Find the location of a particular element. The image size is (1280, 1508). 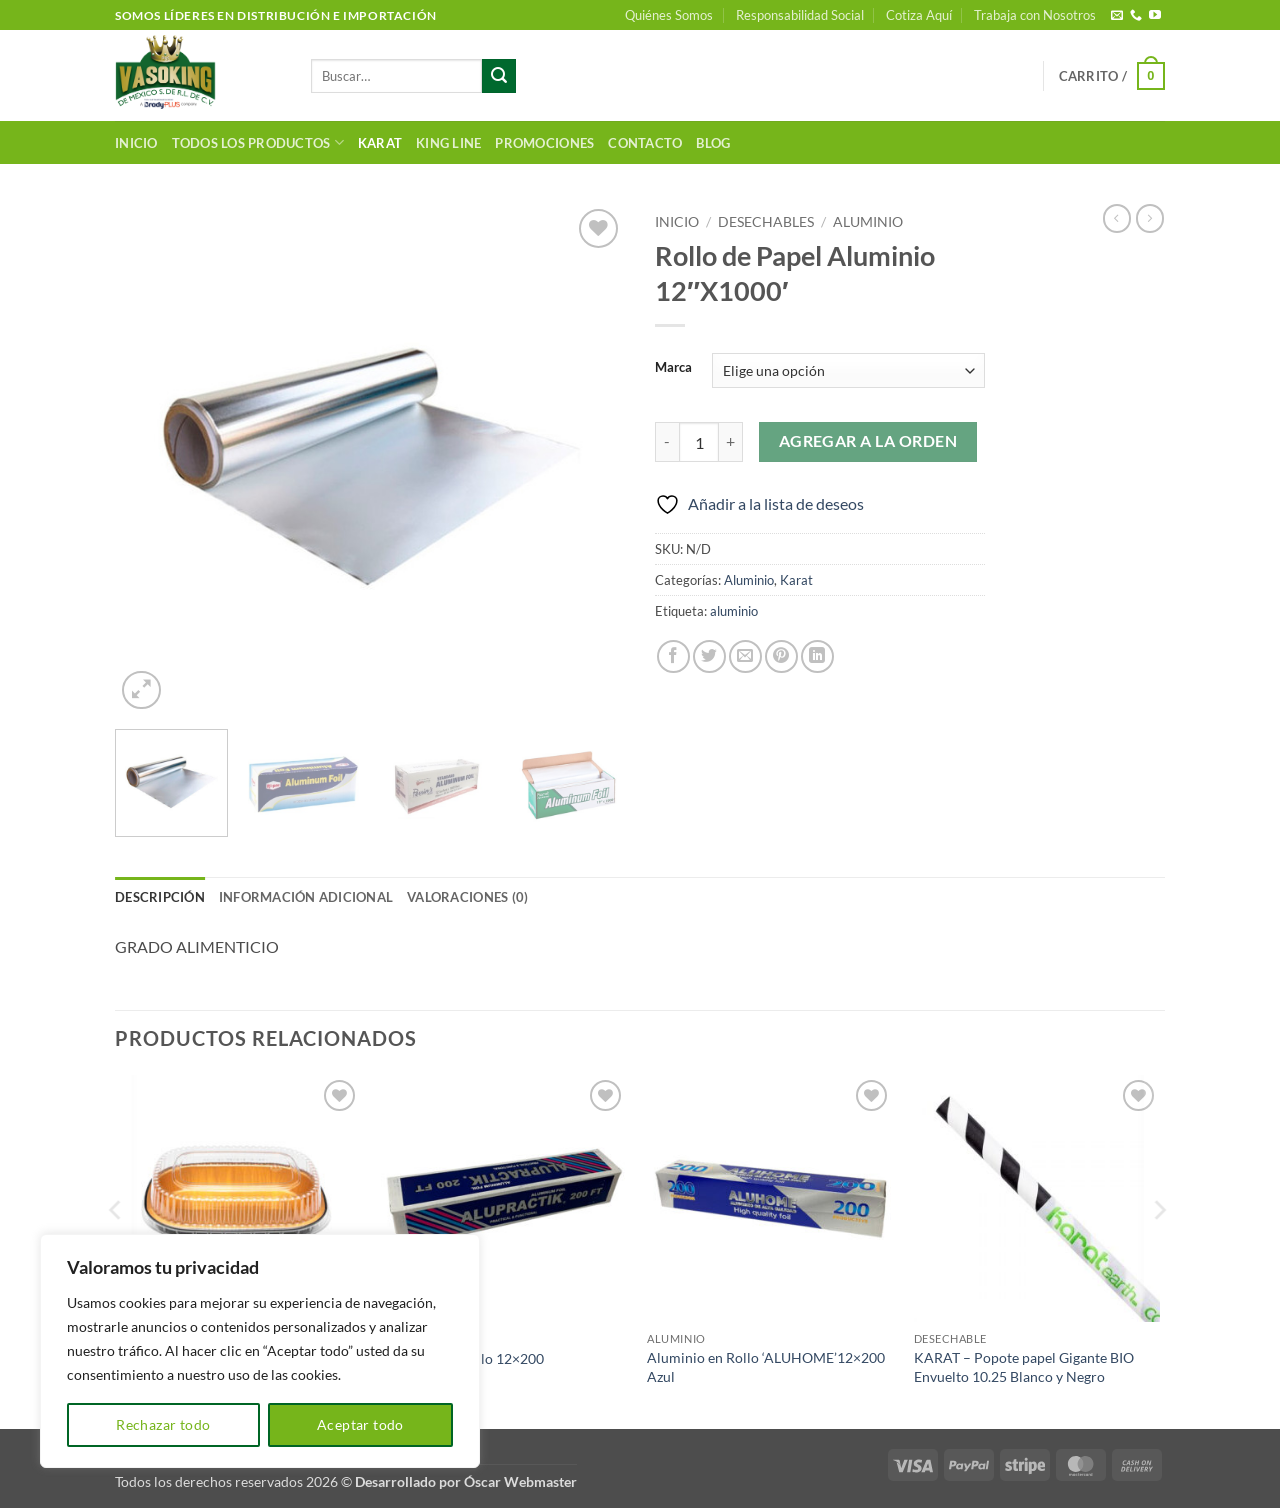

Descripción [tab] is located at coordinates (160, 897).